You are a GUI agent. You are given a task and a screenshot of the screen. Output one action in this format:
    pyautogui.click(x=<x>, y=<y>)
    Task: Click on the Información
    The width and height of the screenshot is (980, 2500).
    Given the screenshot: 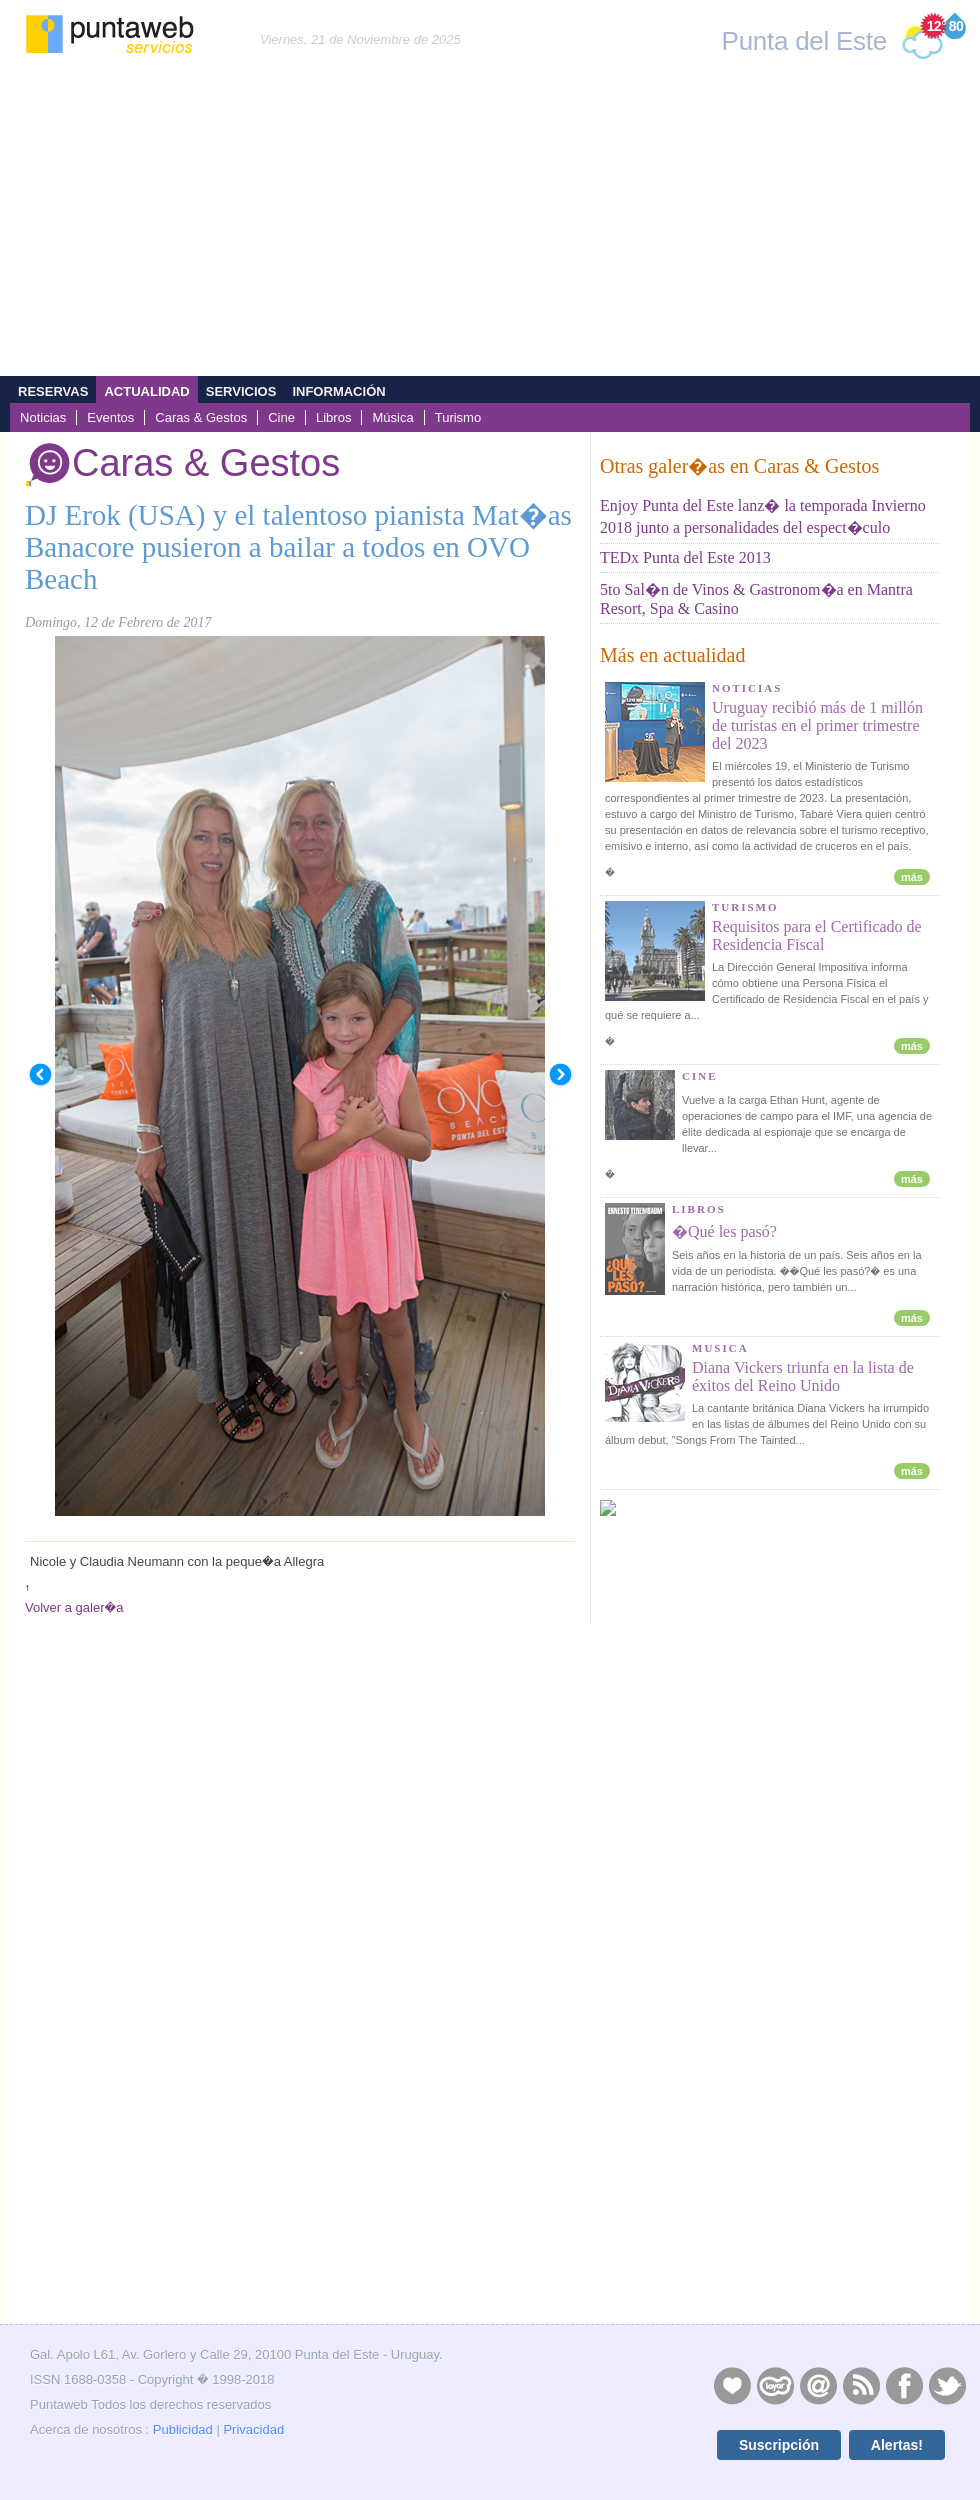 What is the action you would take?
    pyautogui.click(x=338, y=391)
    